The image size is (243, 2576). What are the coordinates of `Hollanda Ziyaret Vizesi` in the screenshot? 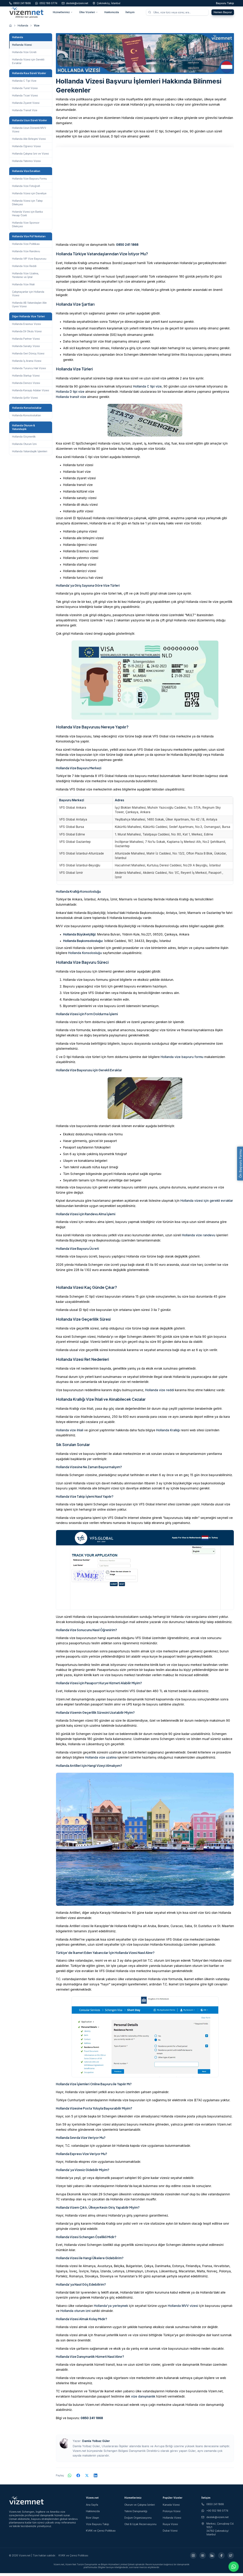 It's located at (25, 105).